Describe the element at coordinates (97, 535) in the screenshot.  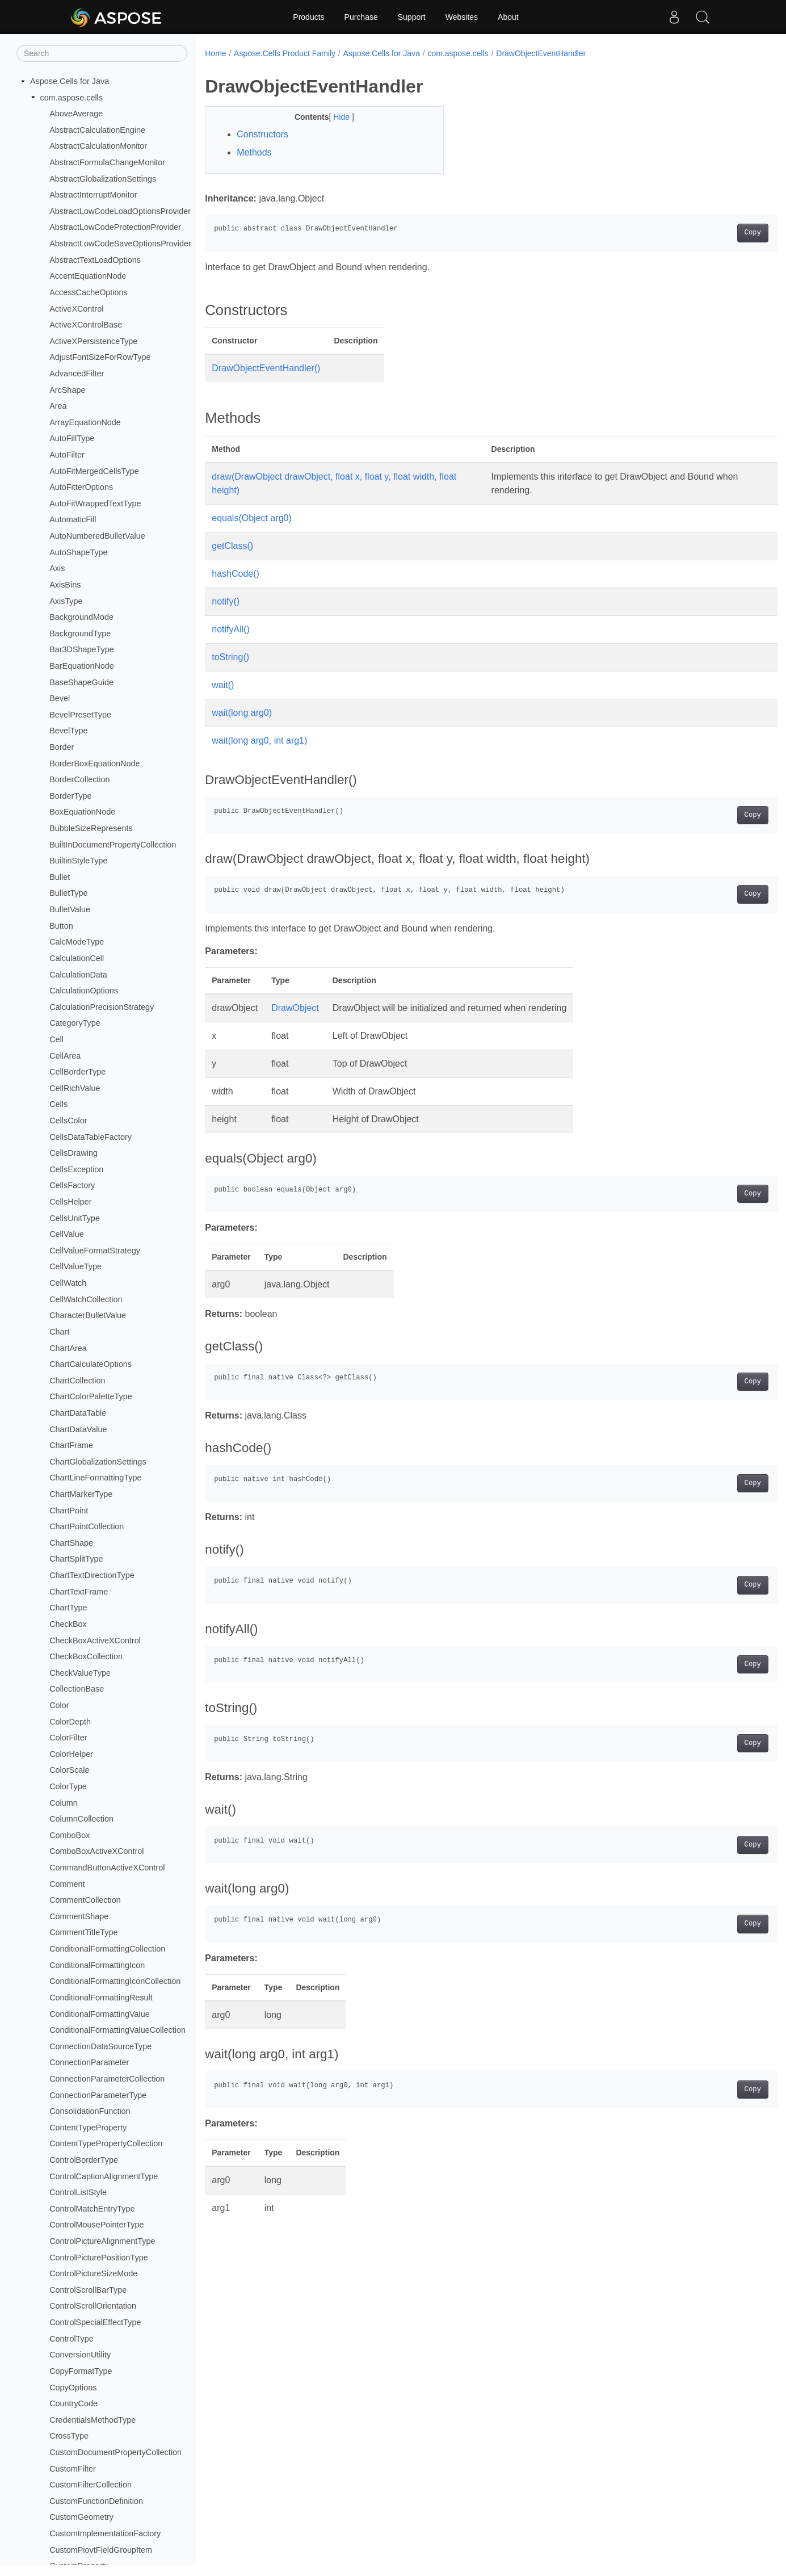
I see `AutoNumberedBulletValue` at that location.